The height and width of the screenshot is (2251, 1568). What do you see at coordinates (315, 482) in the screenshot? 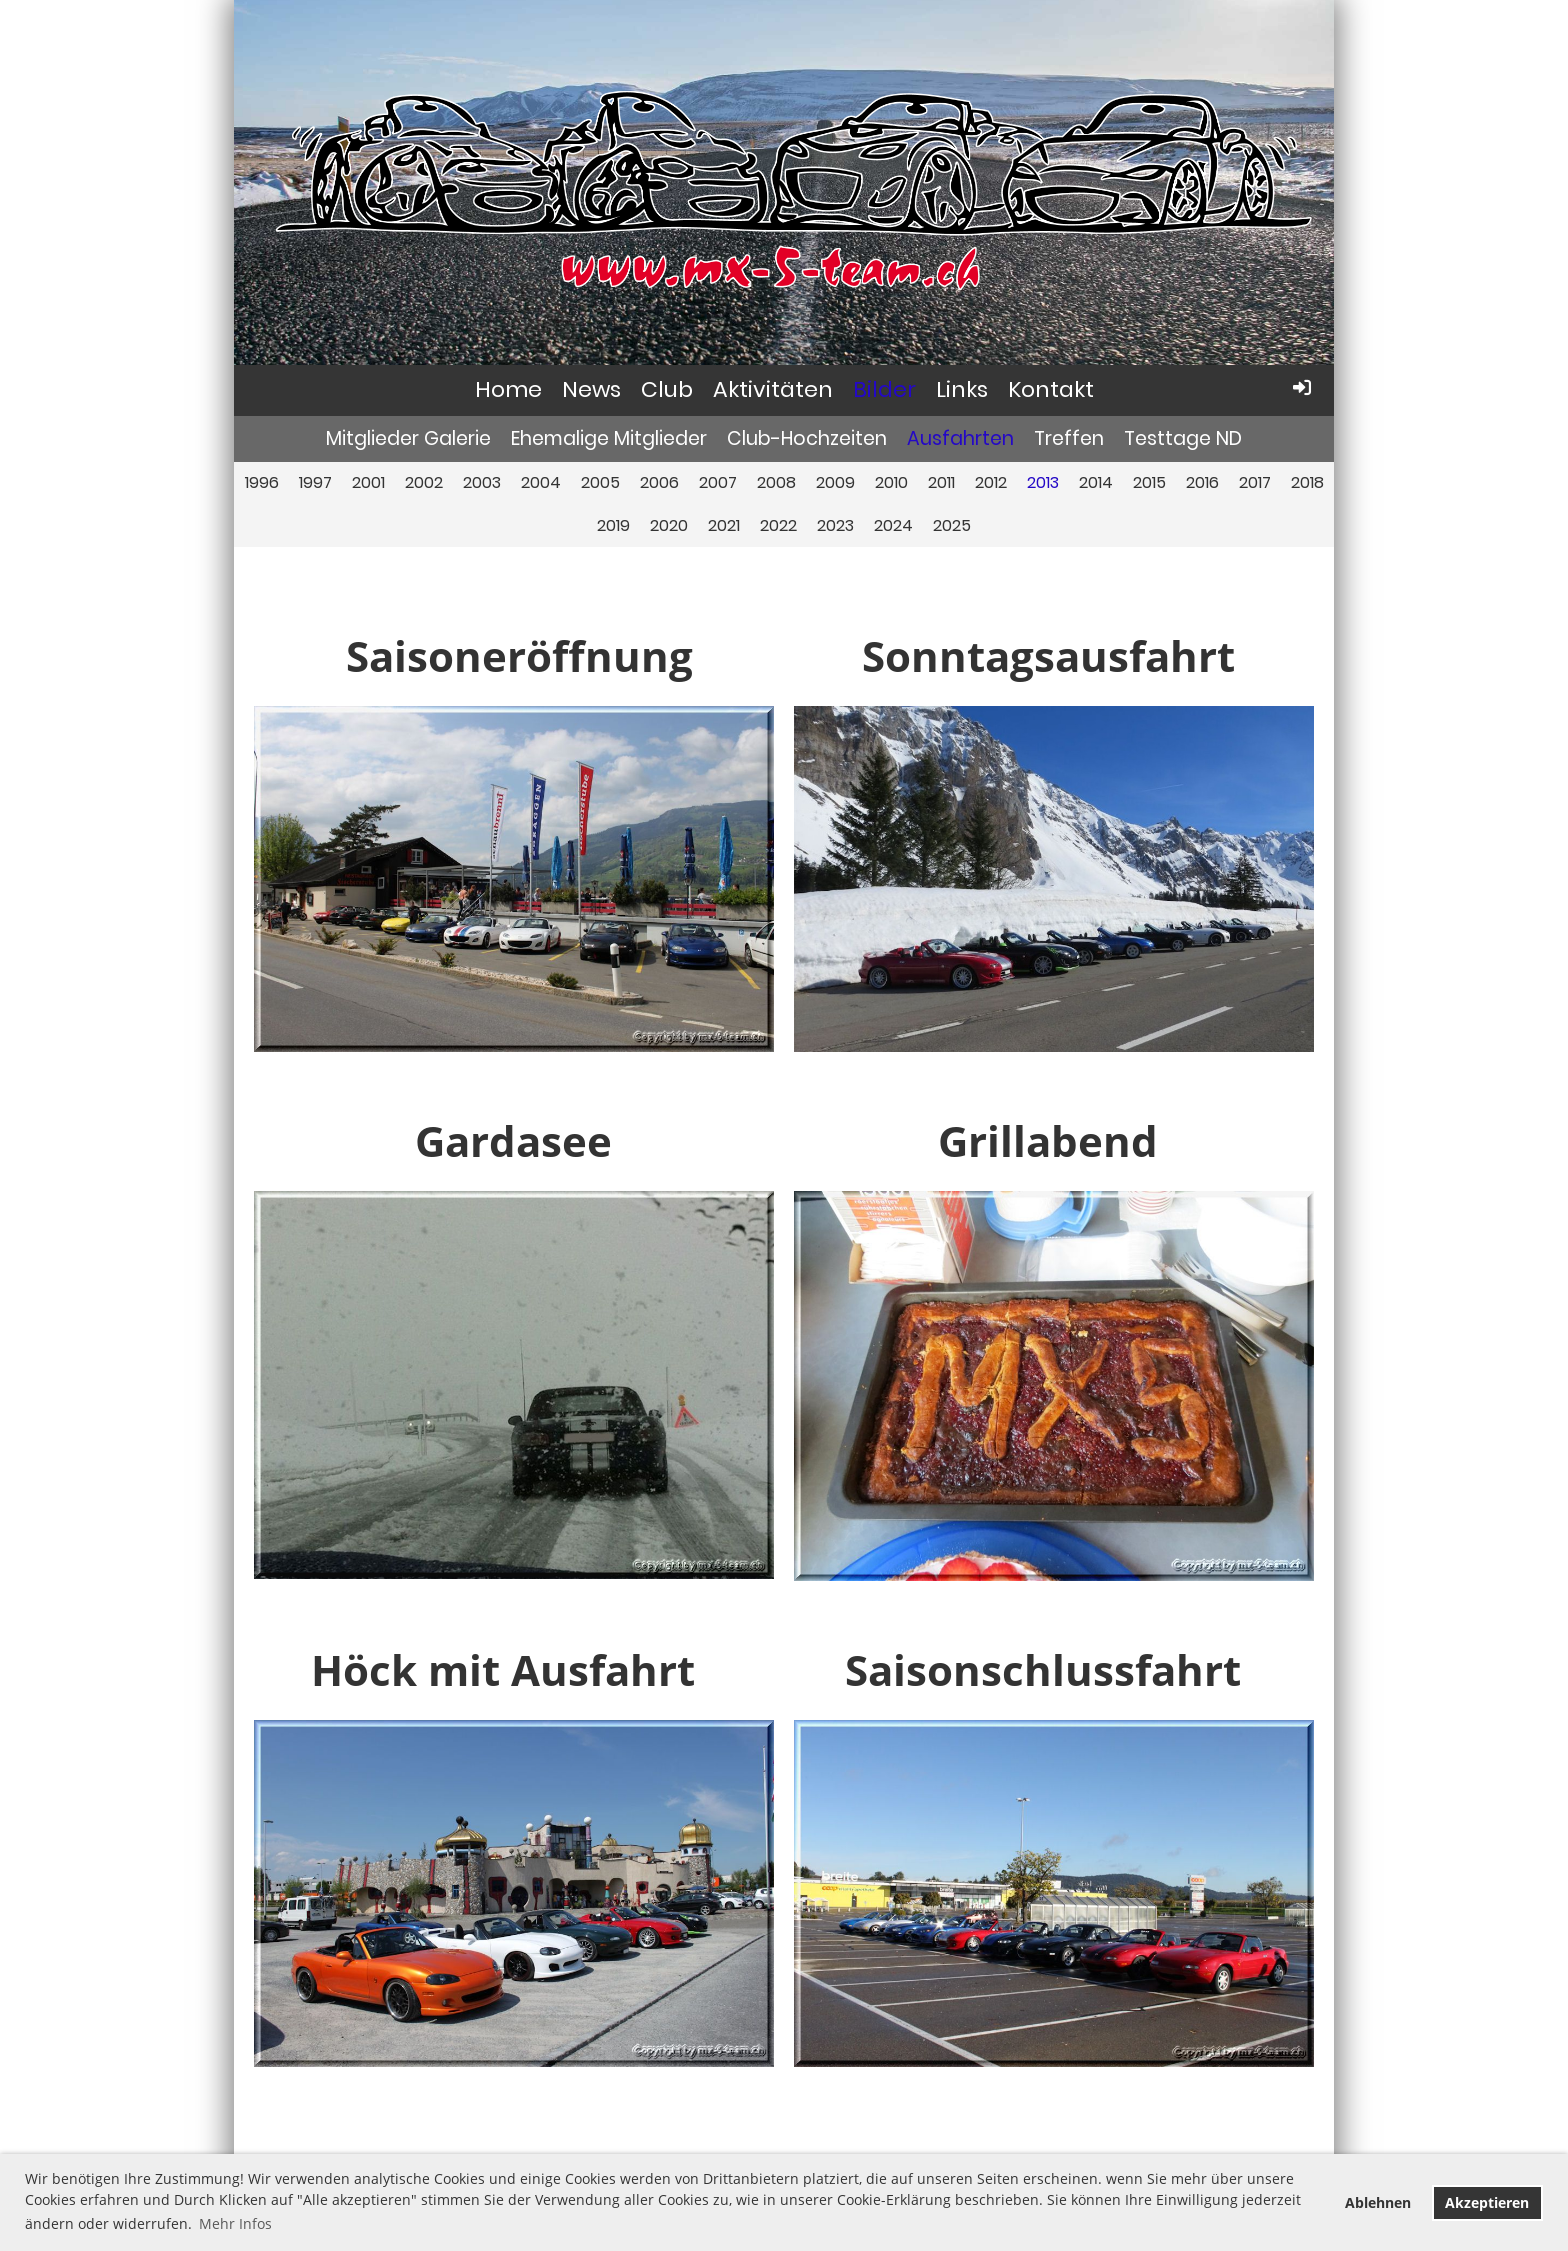
I see `1997` at bounding box center [315, 482].